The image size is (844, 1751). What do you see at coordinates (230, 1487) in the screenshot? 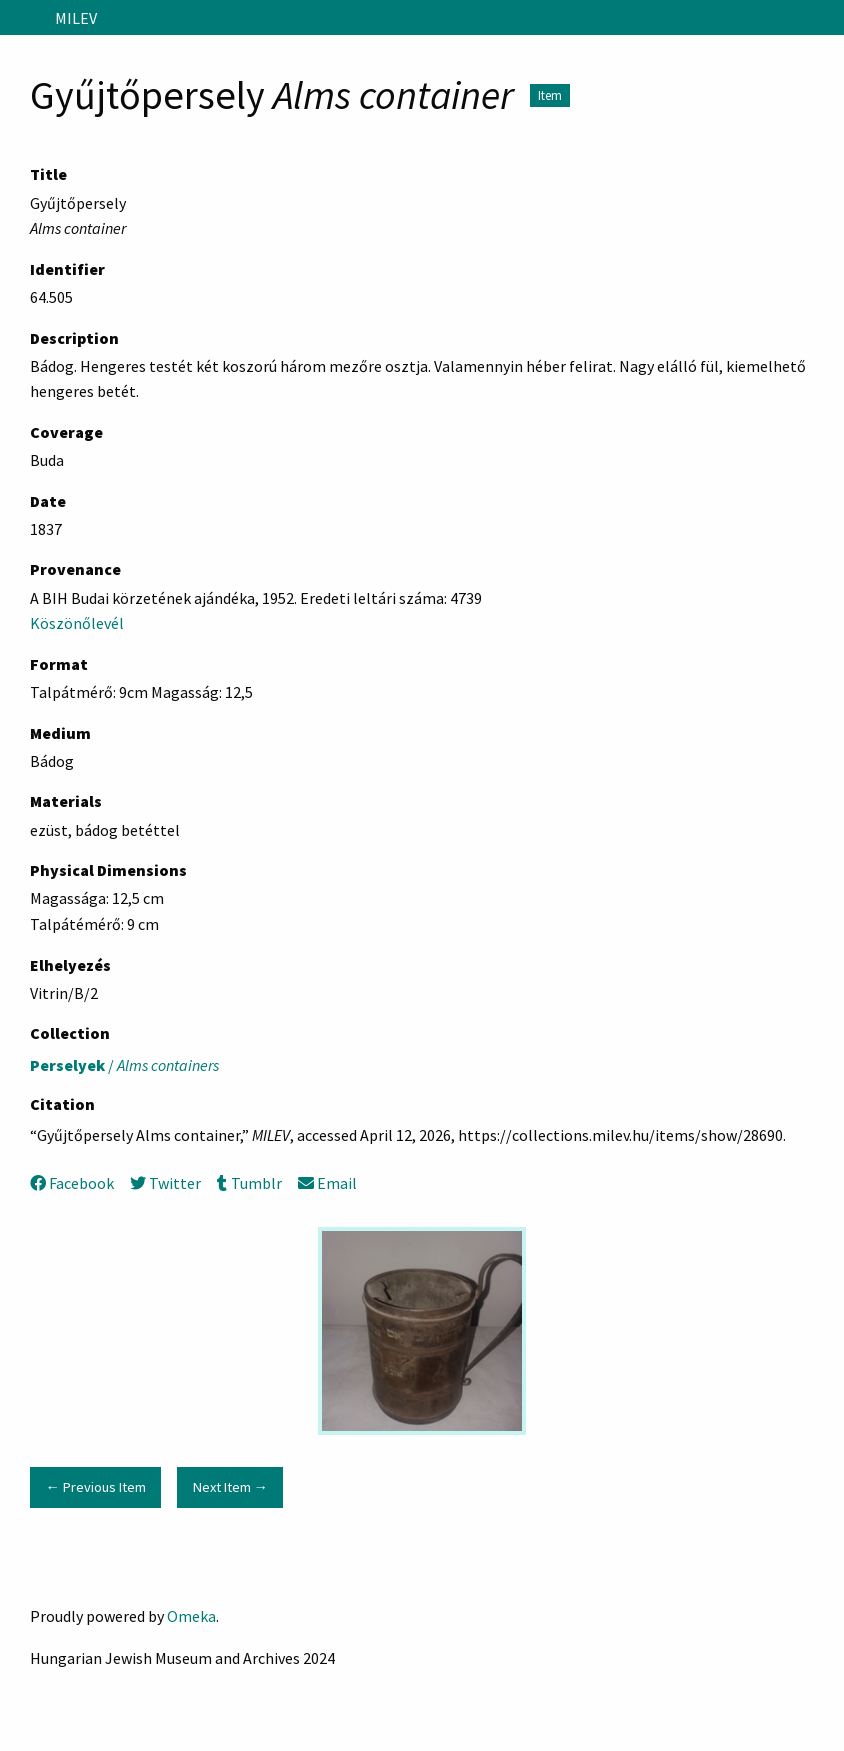
I see `Next Item →` at bounding box center [230, 1487].